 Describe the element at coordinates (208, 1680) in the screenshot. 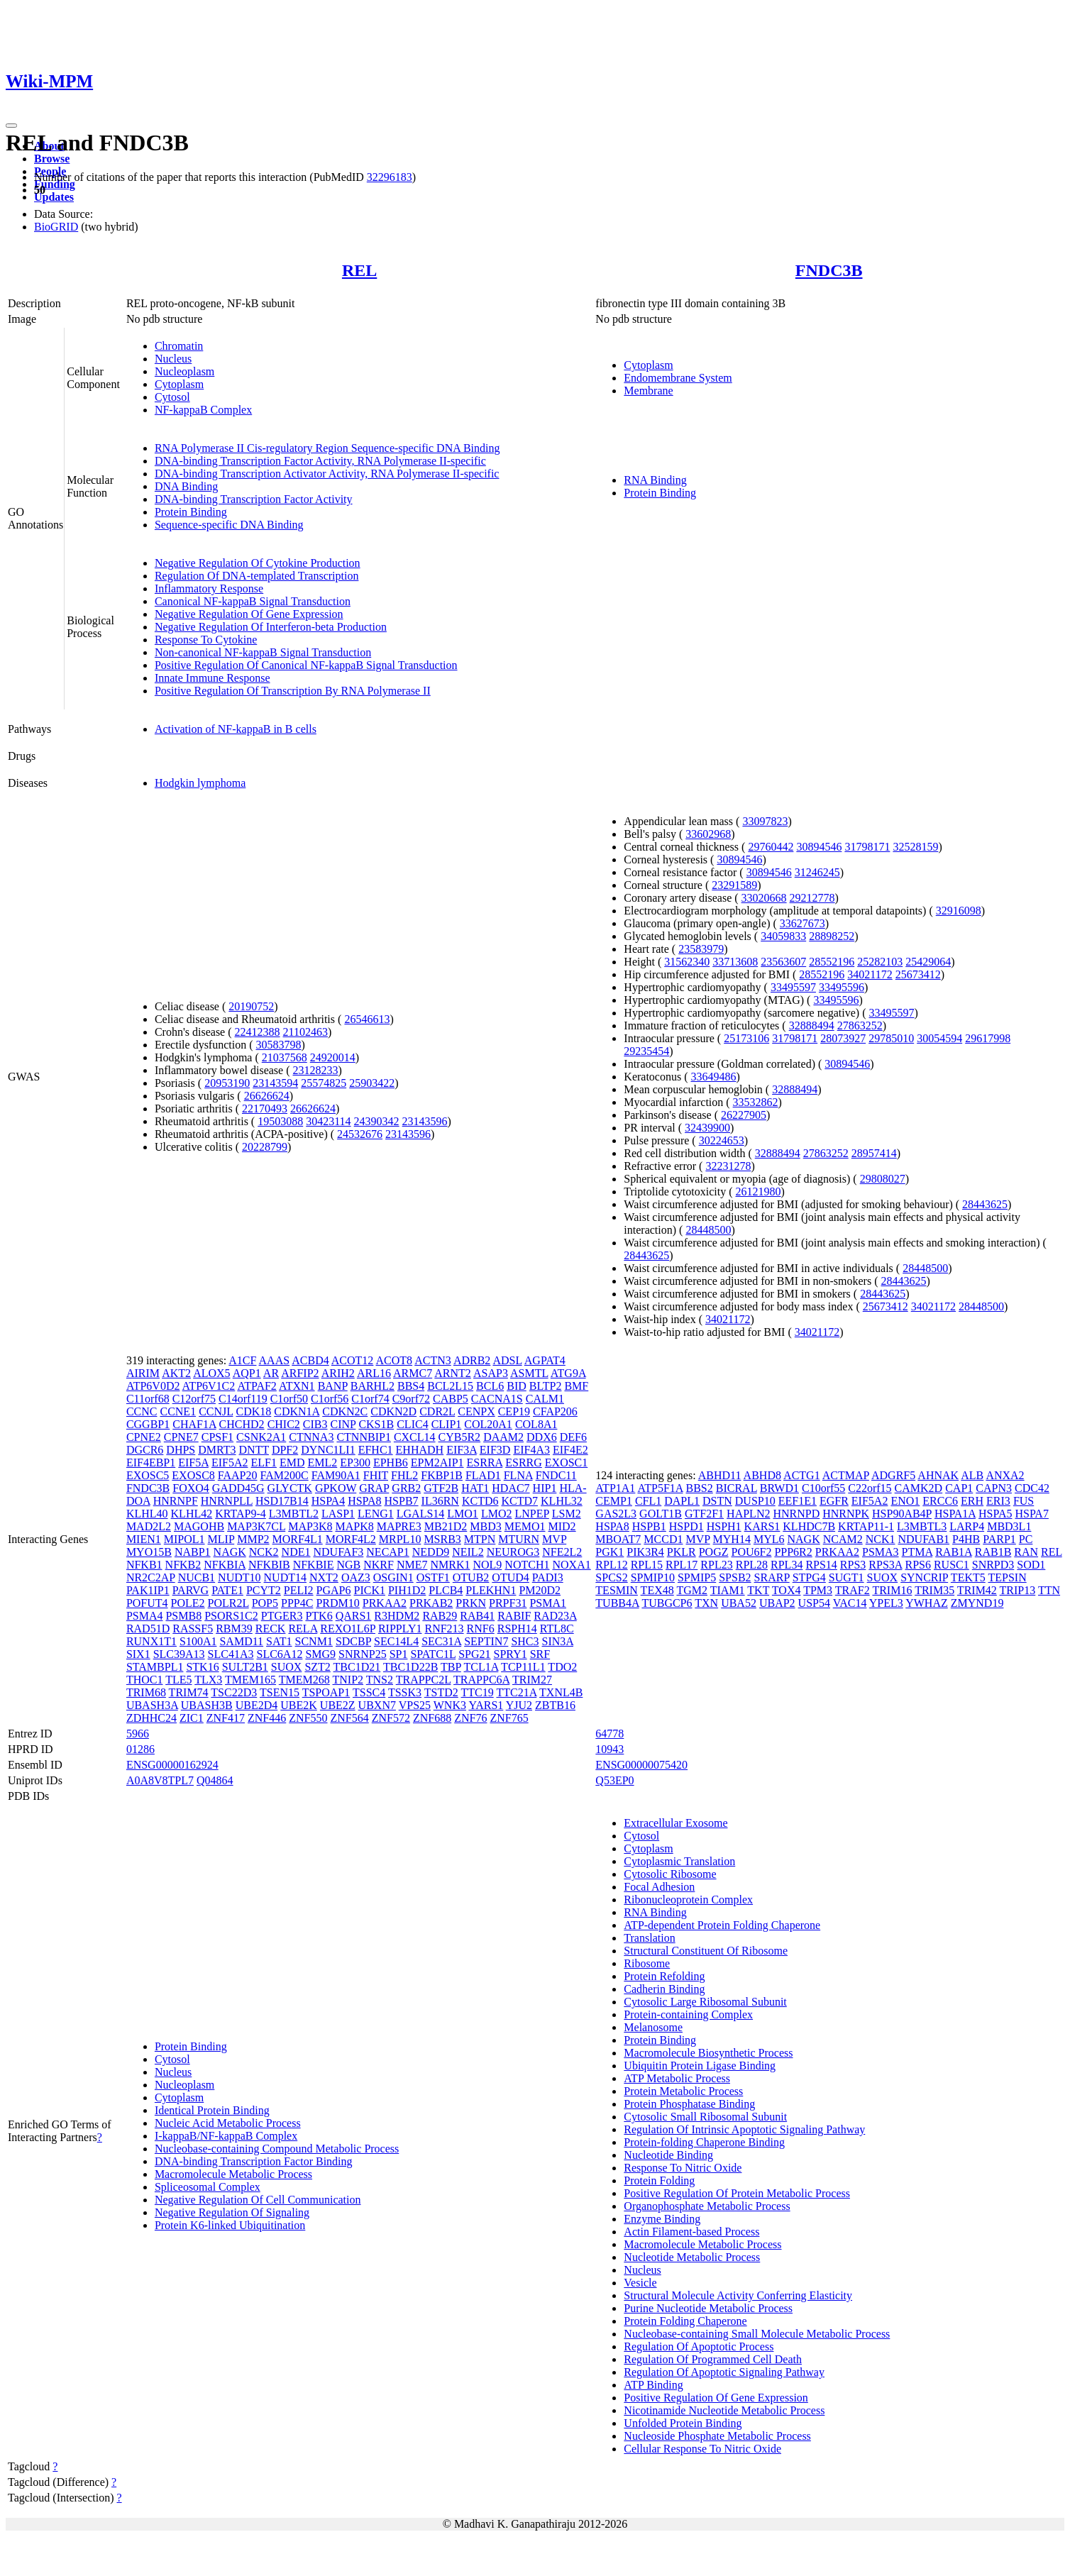

I see `TLX3` at that location.